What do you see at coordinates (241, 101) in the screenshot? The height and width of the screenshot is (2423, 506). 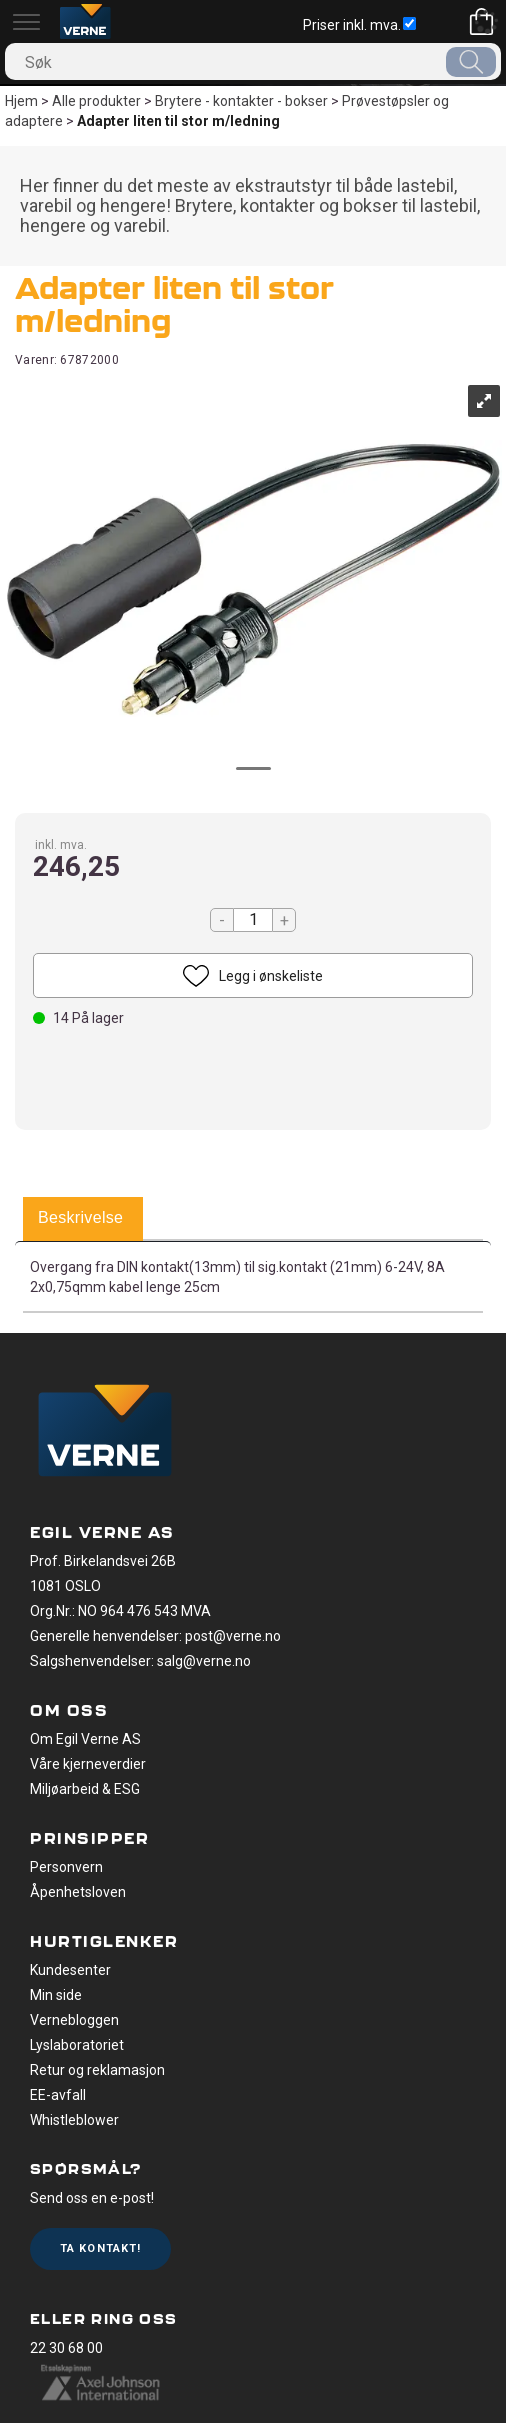 I see `Brytere - kontakter - bokser` at bounding box center [241, 101].